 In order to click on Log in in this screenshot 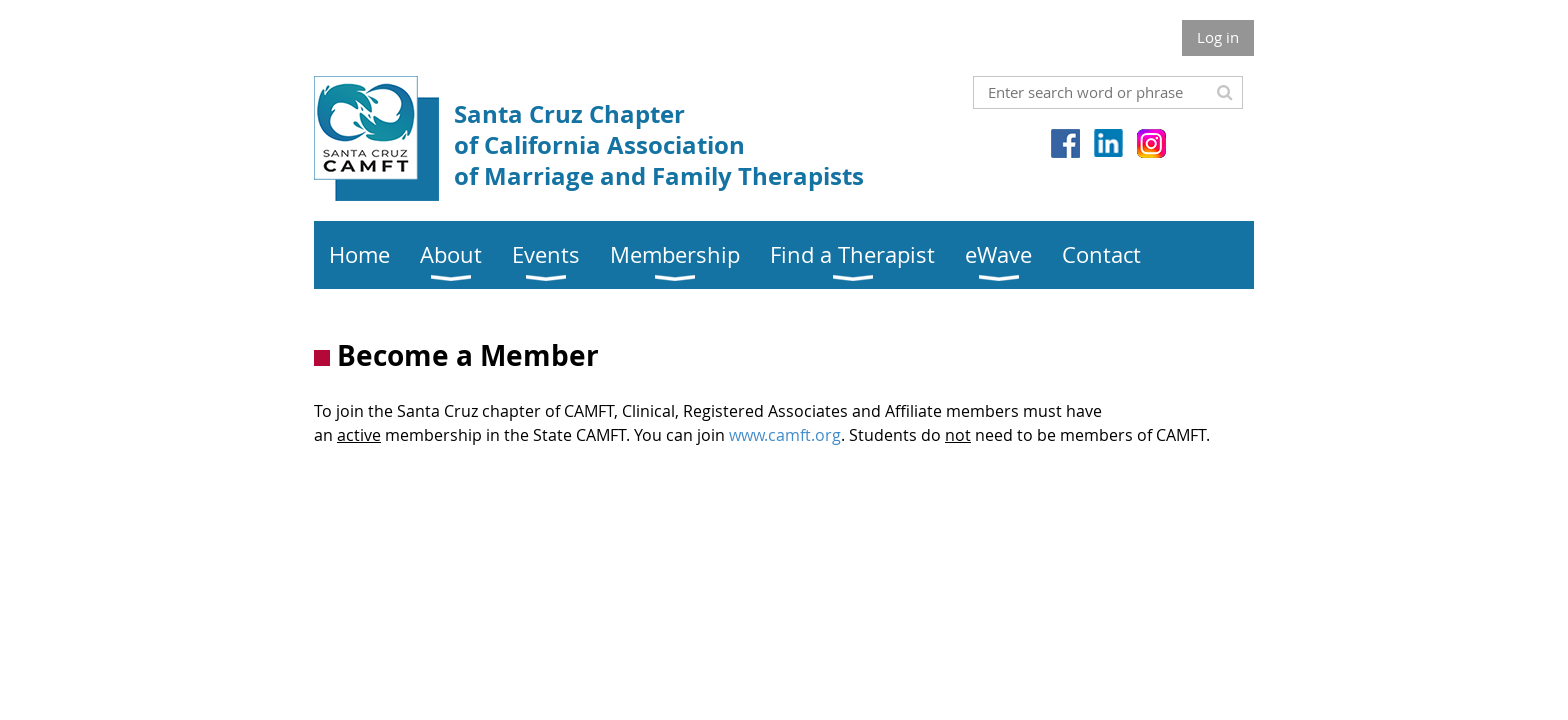, I will do `click(1218, 37)`.